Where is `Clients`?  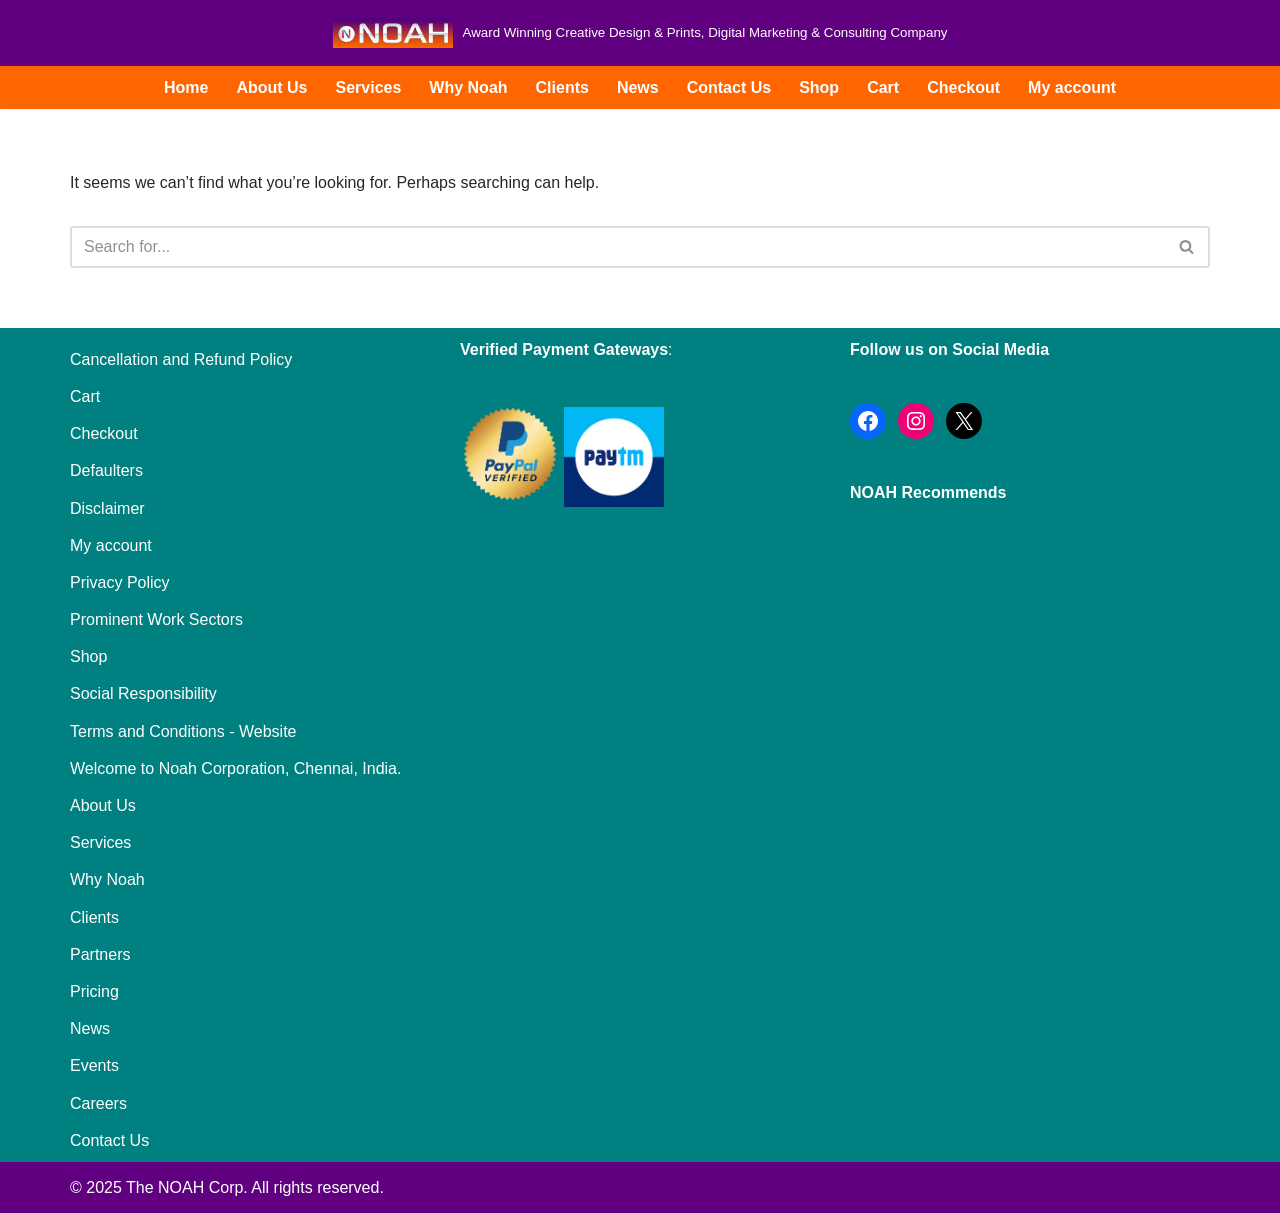
Clients is located at coordinates (562, 87).